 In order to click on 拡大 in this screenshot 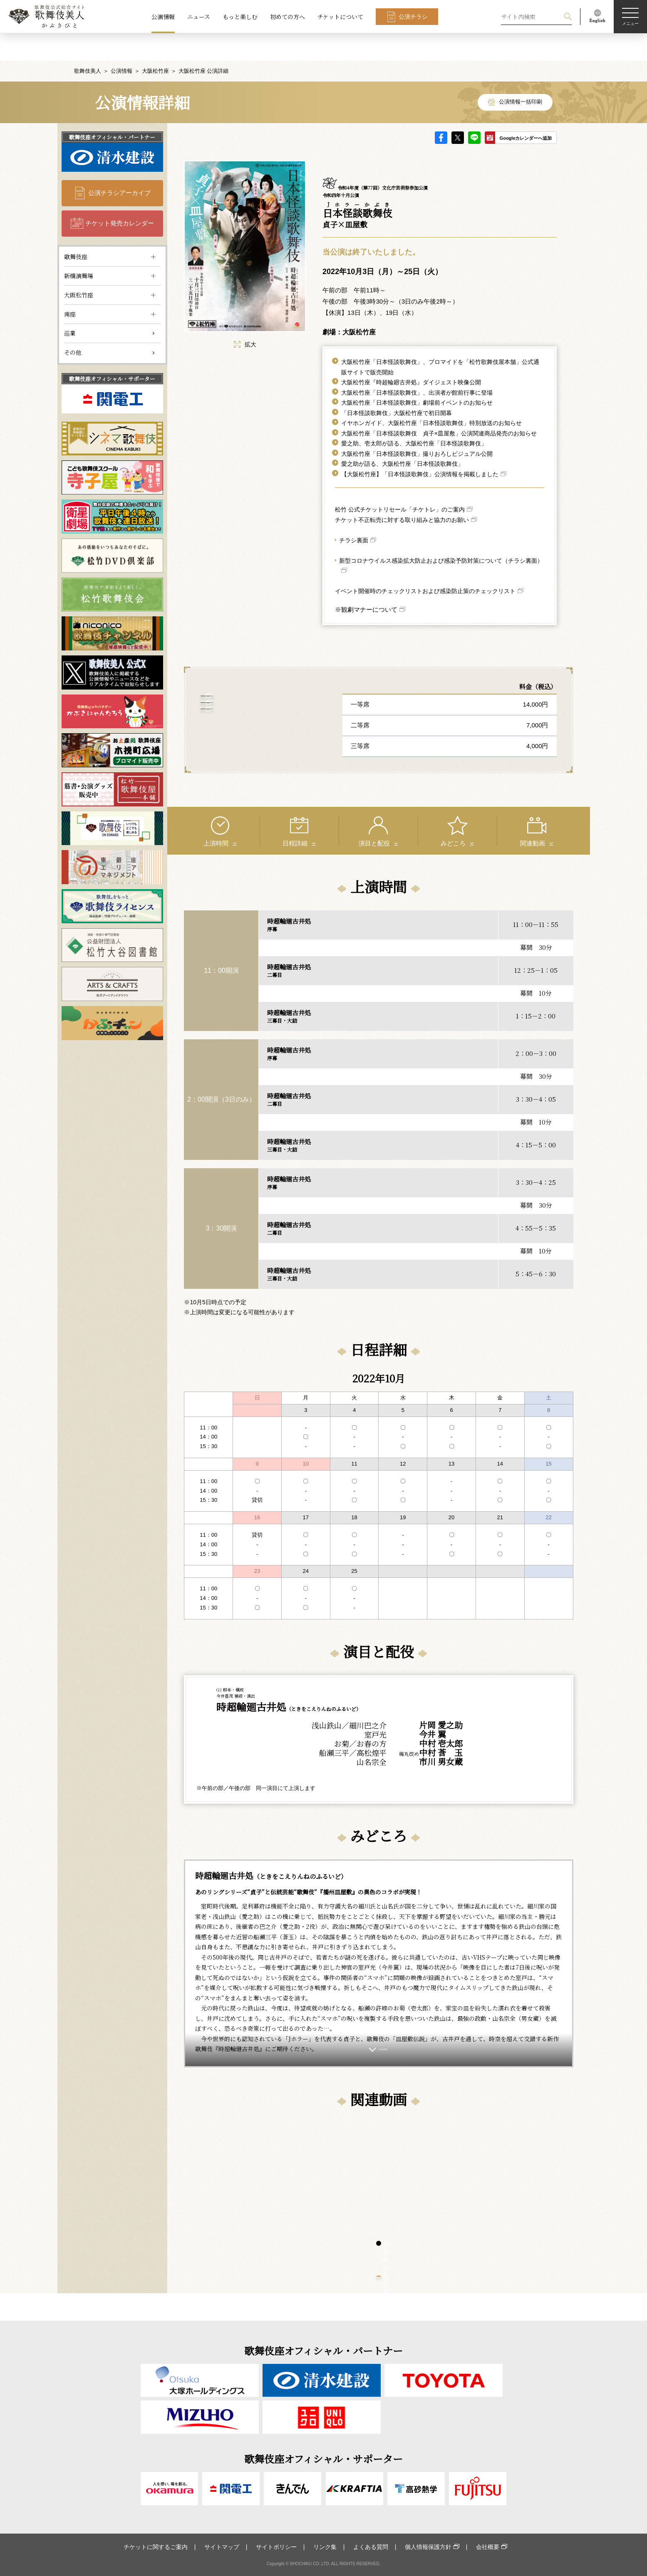, I will do `click(245, 317)`.